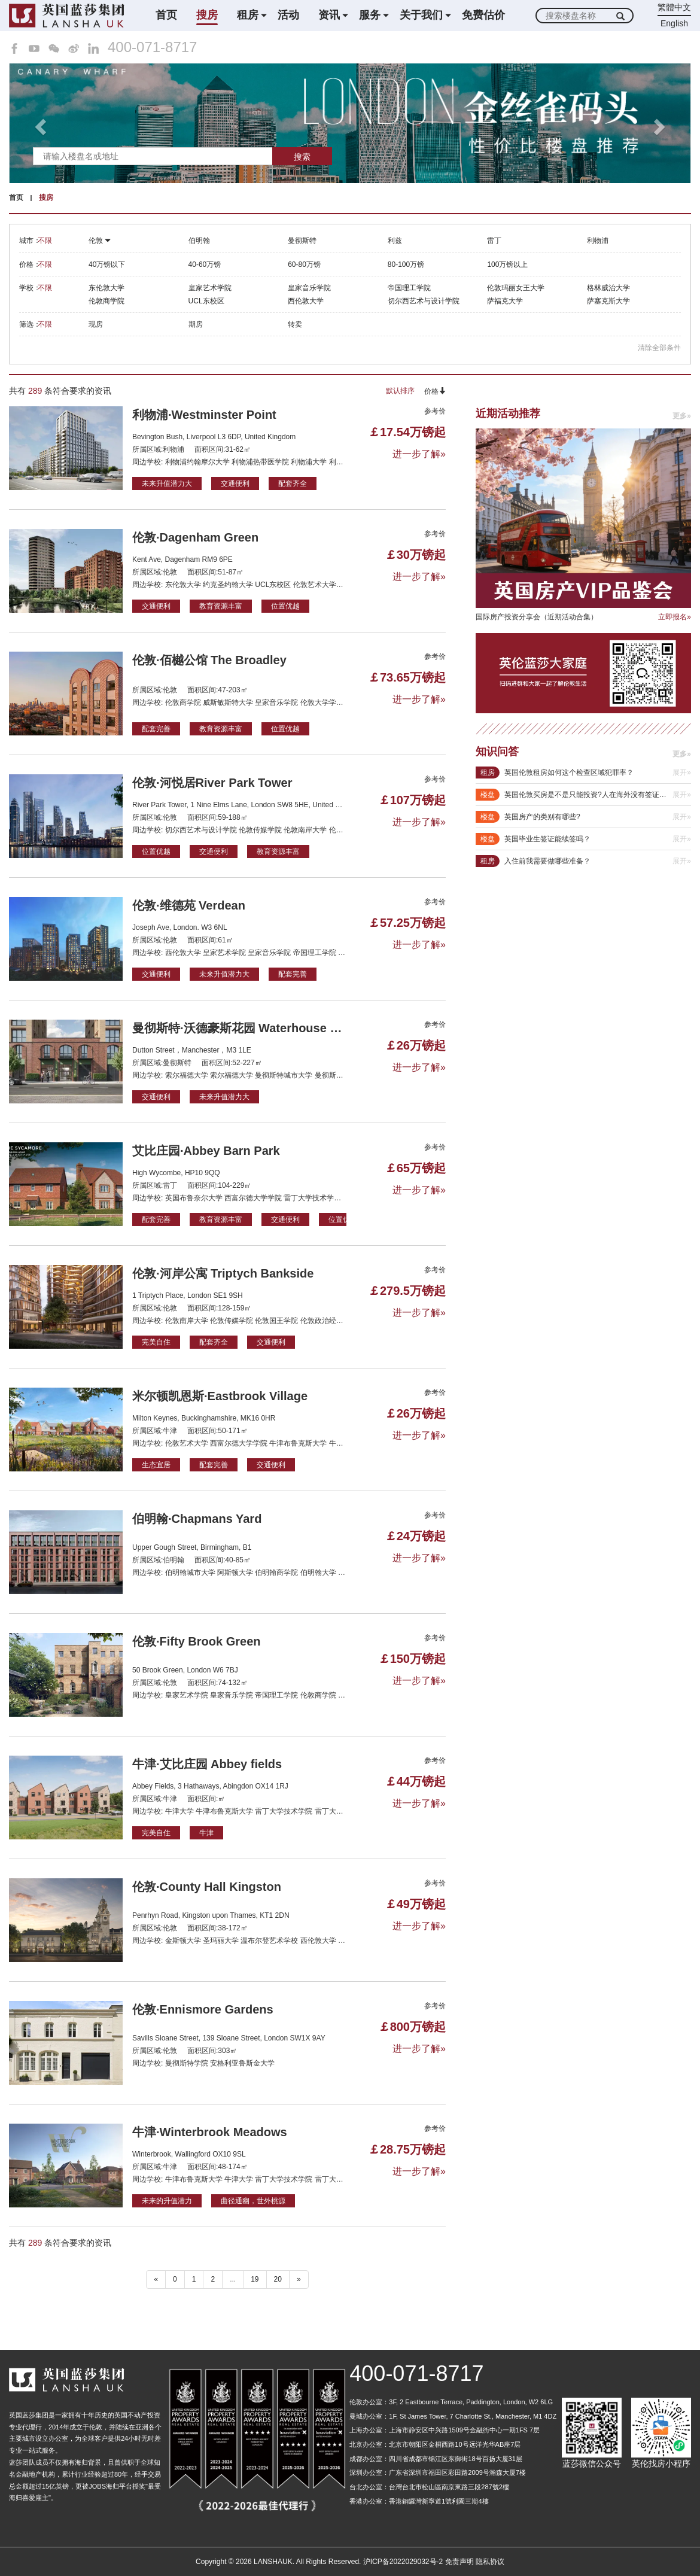 The width and height of the screenshot is (700, 2576). I want to click on 免责声明, so click(459, 2561).